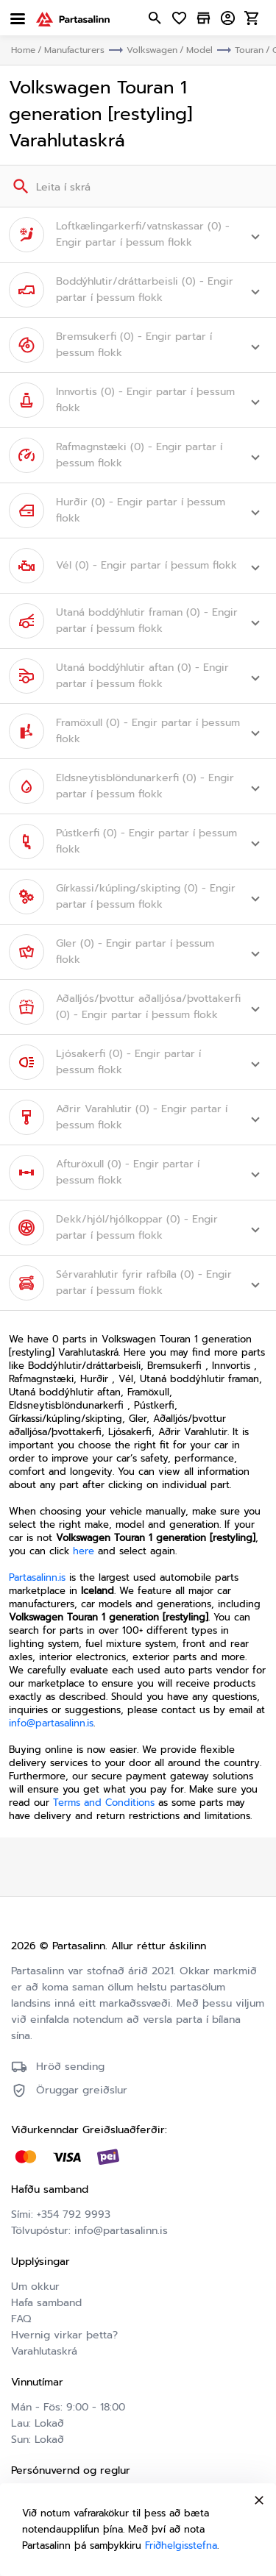 Image resolution: width=276 pixels, height=2576 pixels. What do you see at coordinates (19, 185) in the screenshot?
I see `[Search]` at bounding box center [19, 185].